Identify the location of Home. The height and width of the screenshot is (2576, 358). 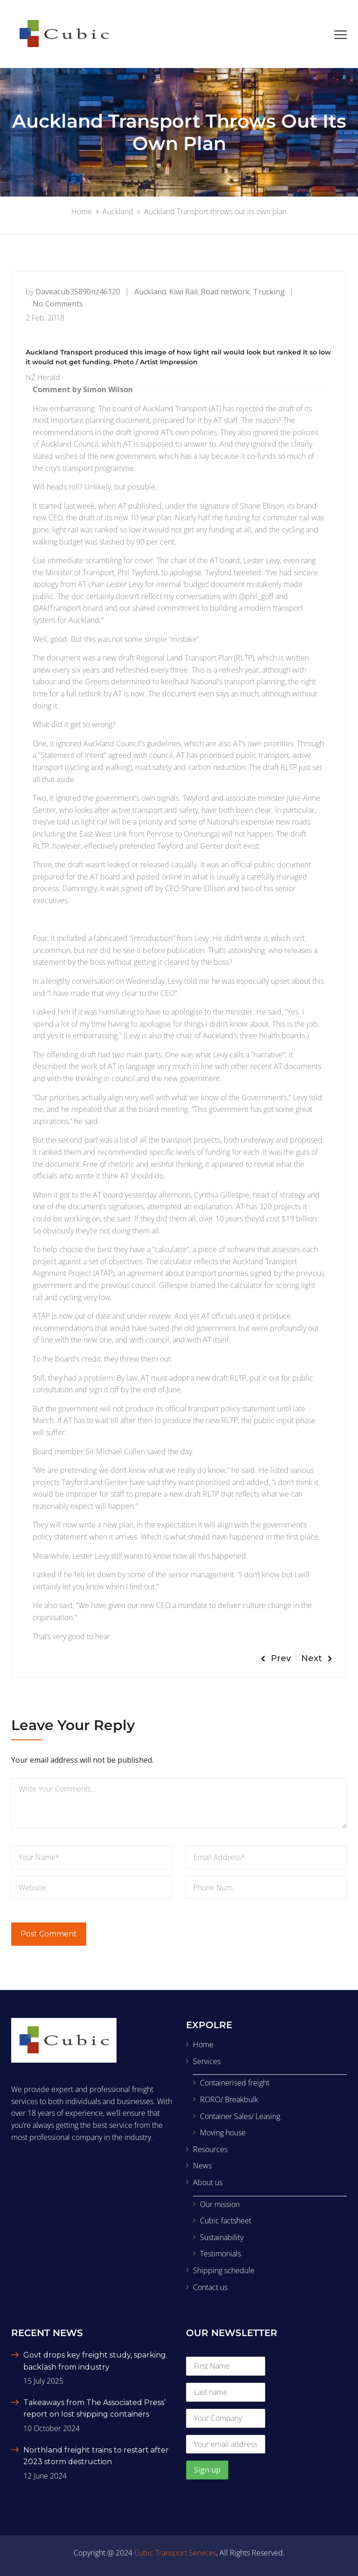
(203, 2044).